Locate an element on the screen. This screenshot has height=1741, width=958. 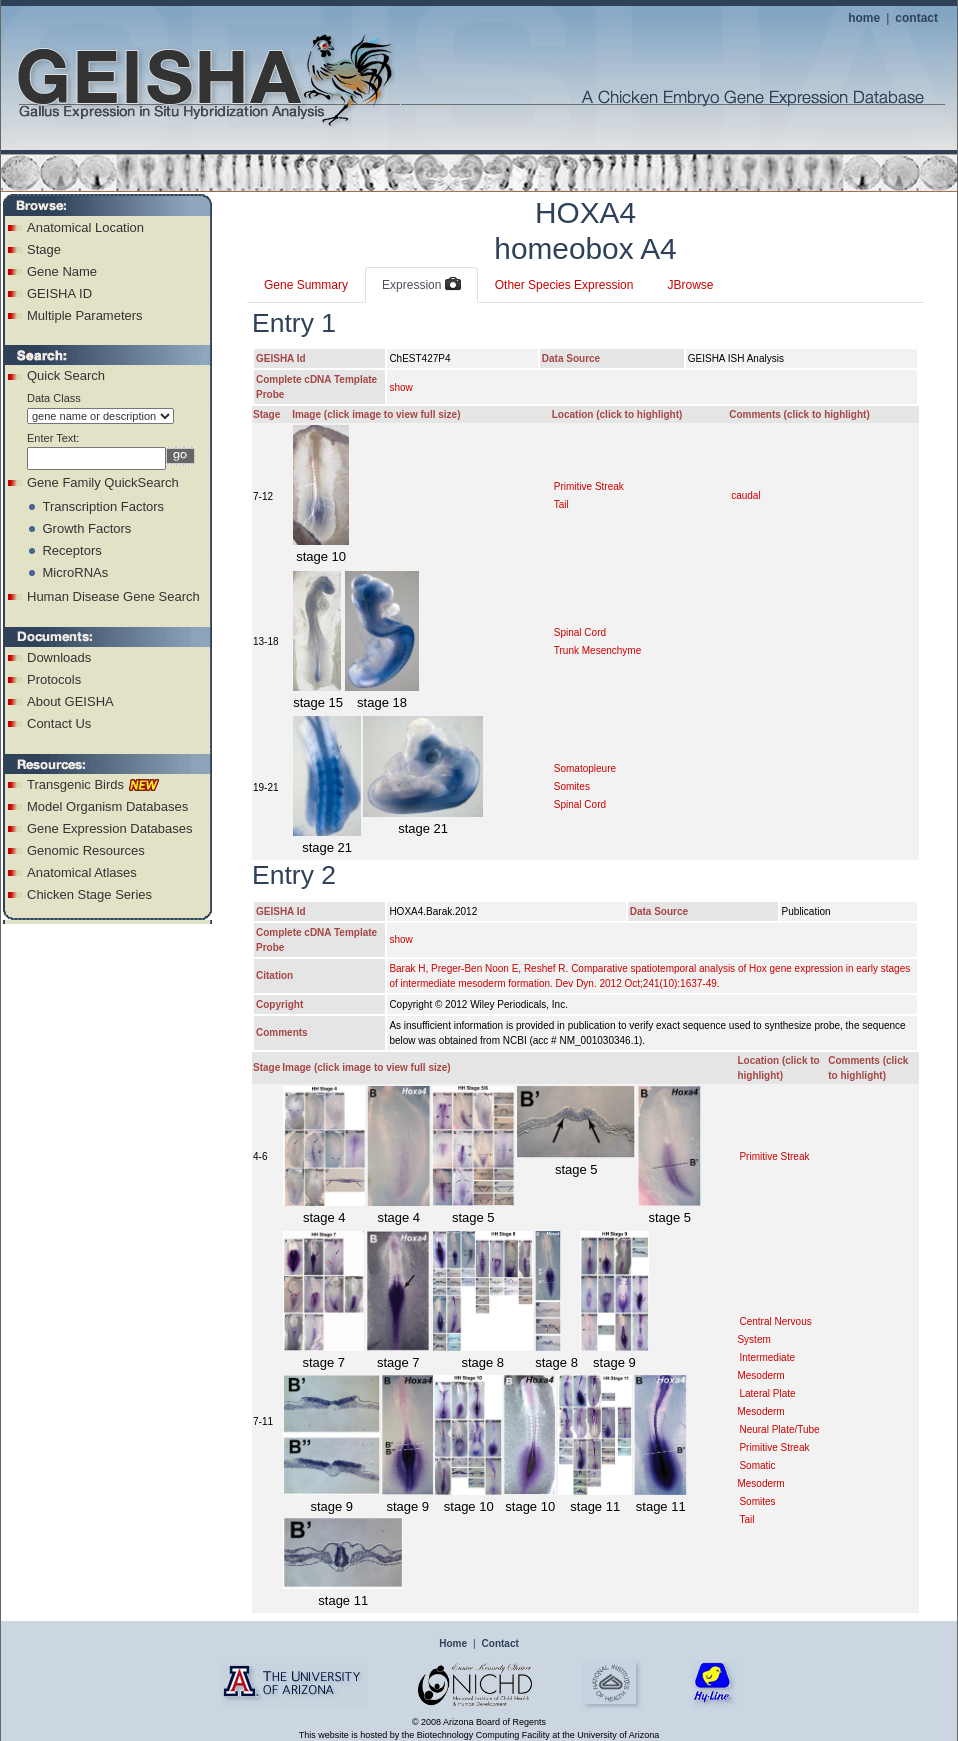
JBrowse is located at coordinates (690, 285).